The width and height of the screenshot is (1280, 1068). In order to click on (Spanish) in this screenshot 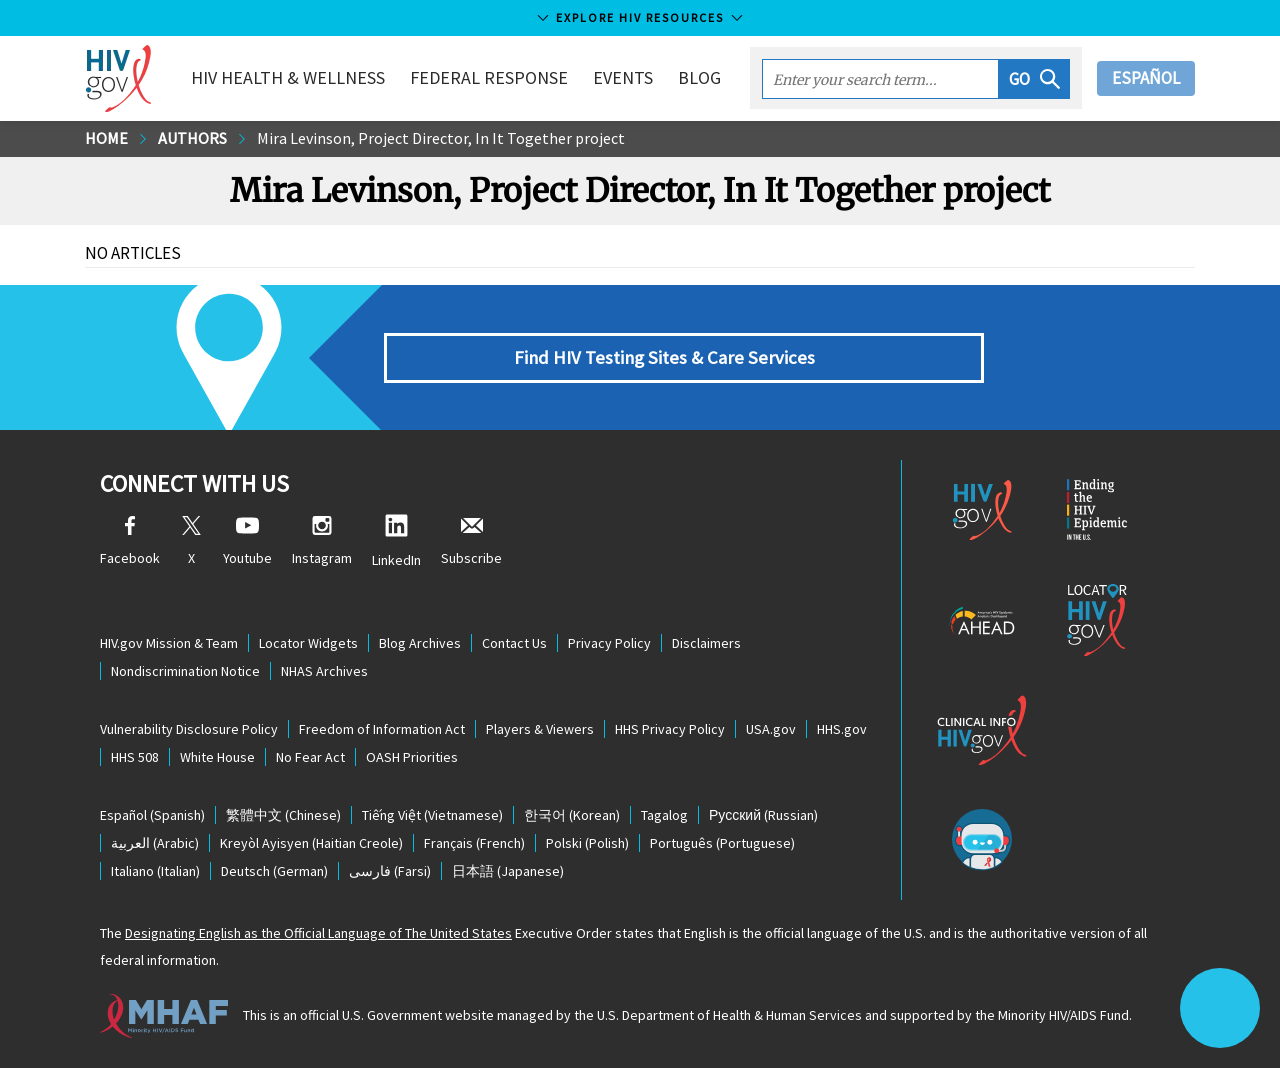, I will do `click(152, 815)`.